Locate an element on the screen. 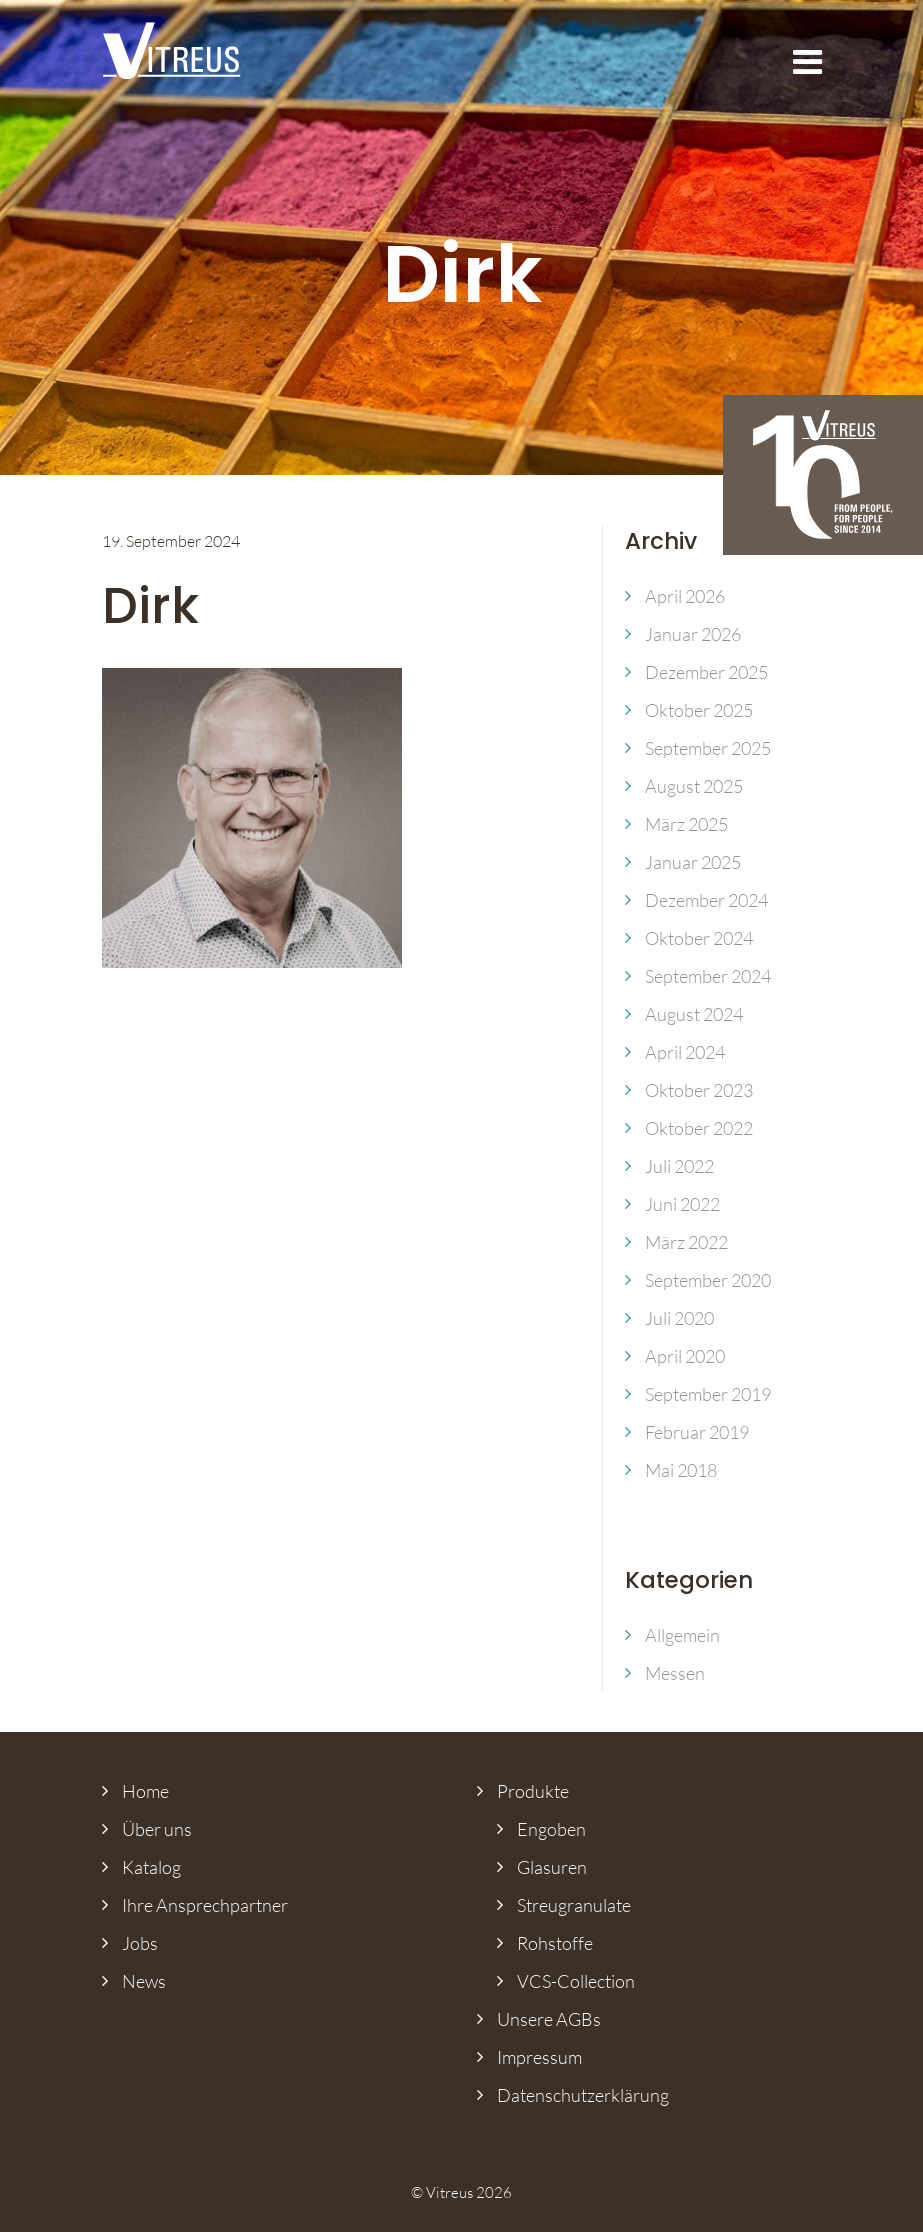 Image resolution: width=923 pixels, height=2232 pixels. Oktober 2024 is located at coordinates (699, 938).